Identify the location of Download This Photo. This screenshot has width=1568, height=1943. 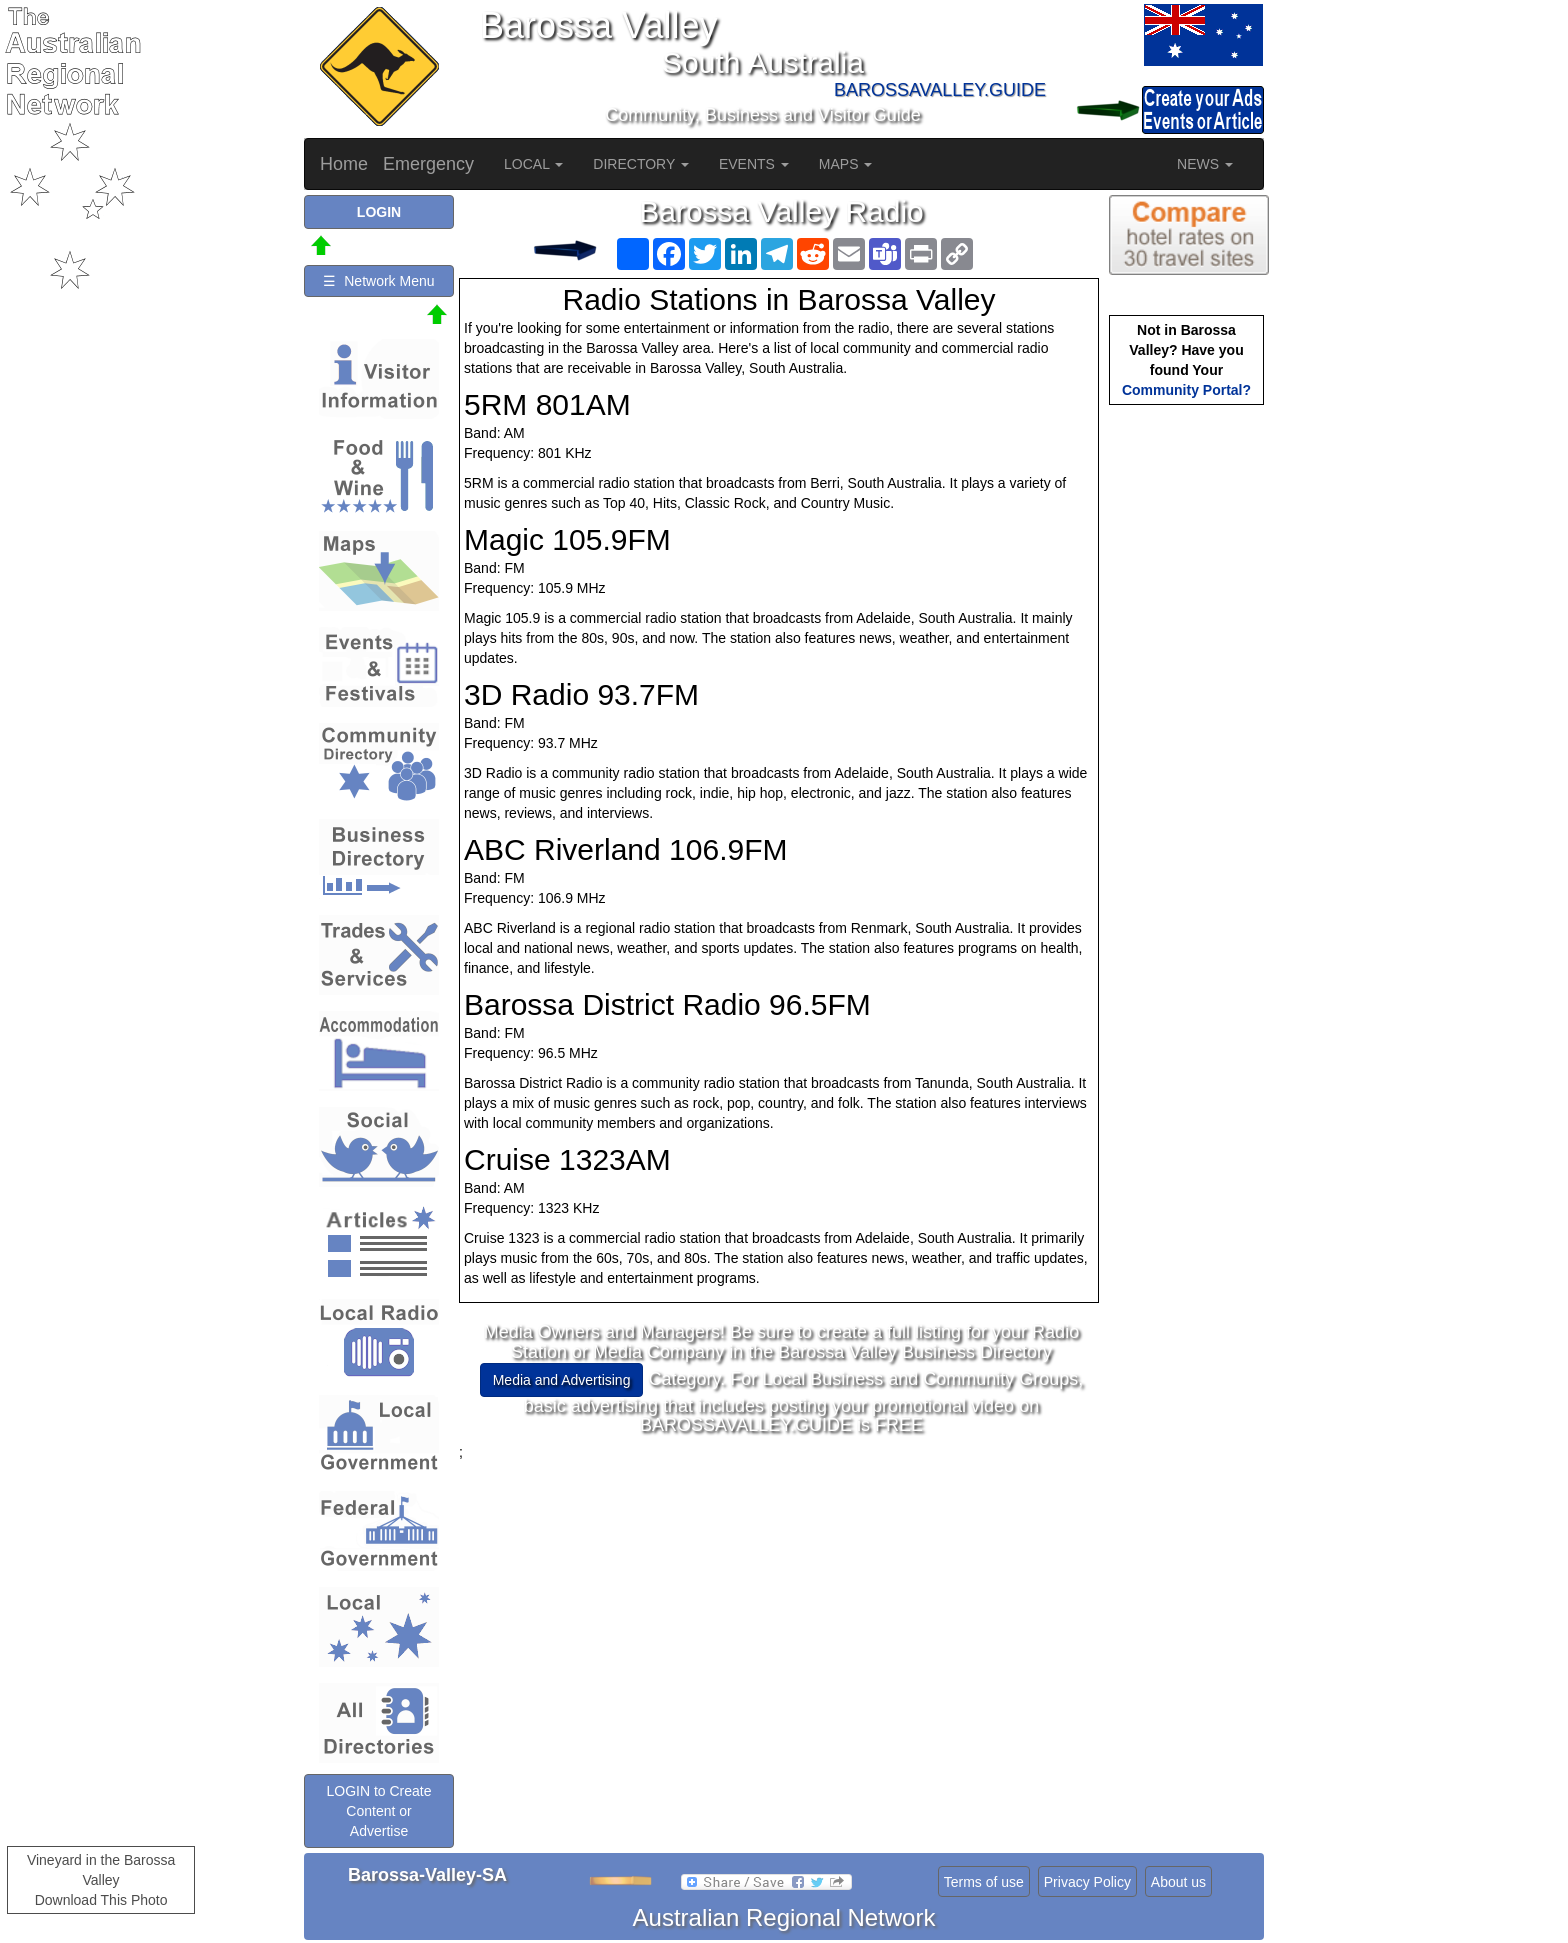
(101, 1900).